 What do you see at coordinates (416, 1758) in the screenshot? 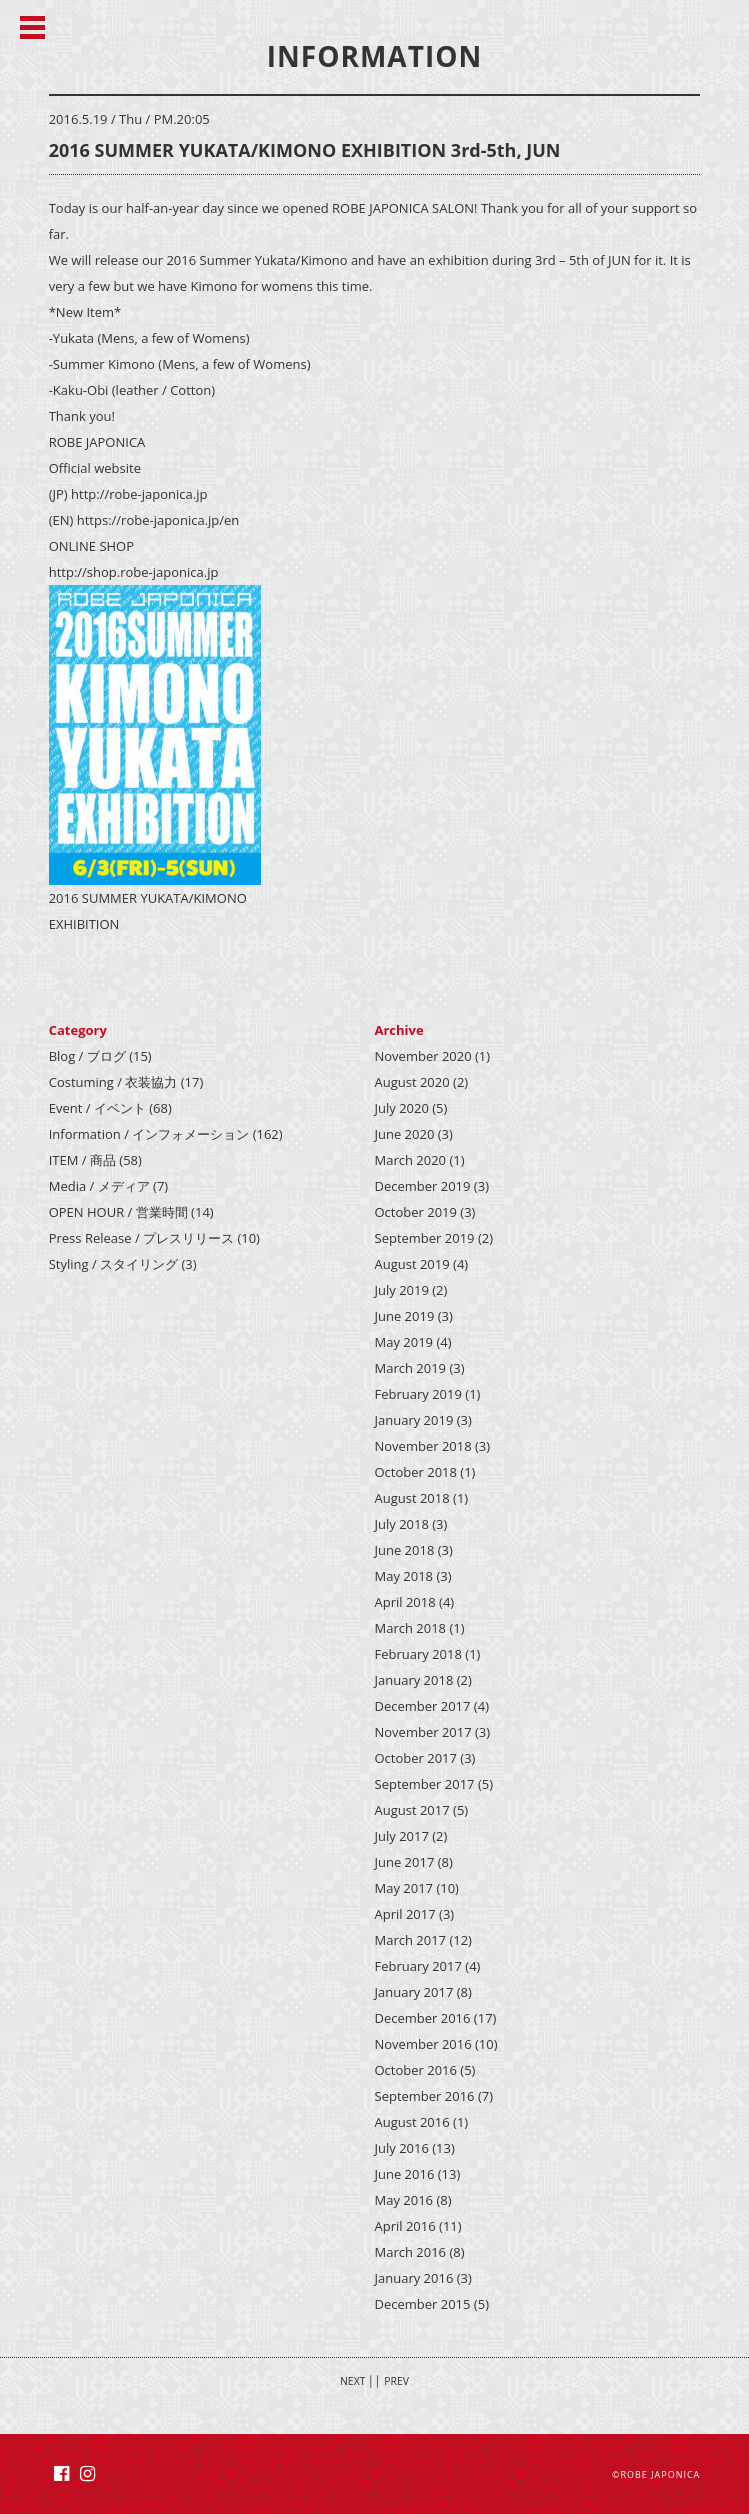
I see `October 2017` at bounding box center [416, 1758].